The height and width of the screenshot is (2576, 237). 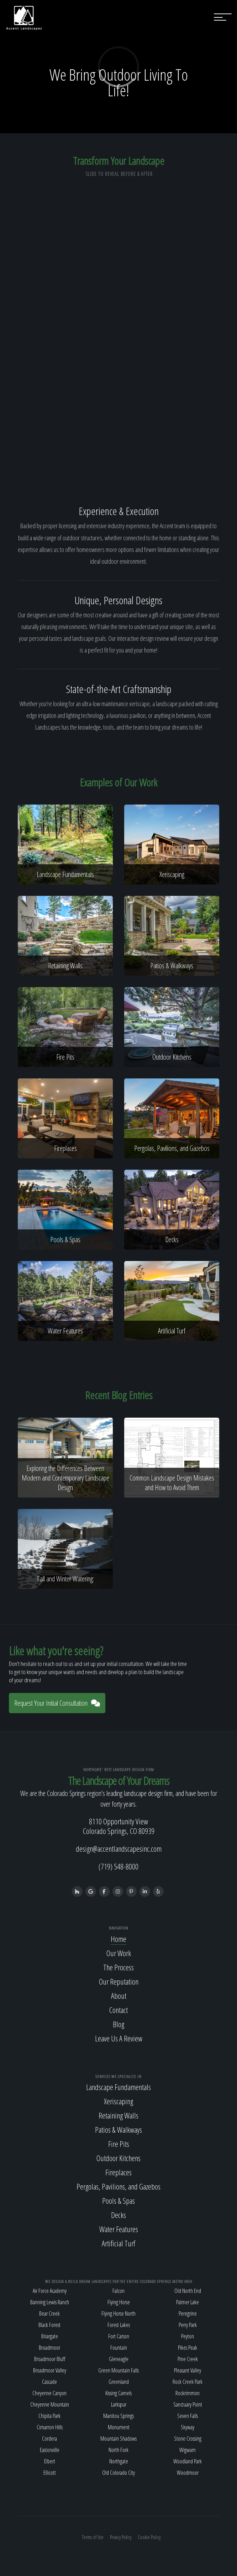 What do you see at coordinates (118, 2393) in the screenshot?
I see `Kissing Camels` at bounding box center [118, 2393].